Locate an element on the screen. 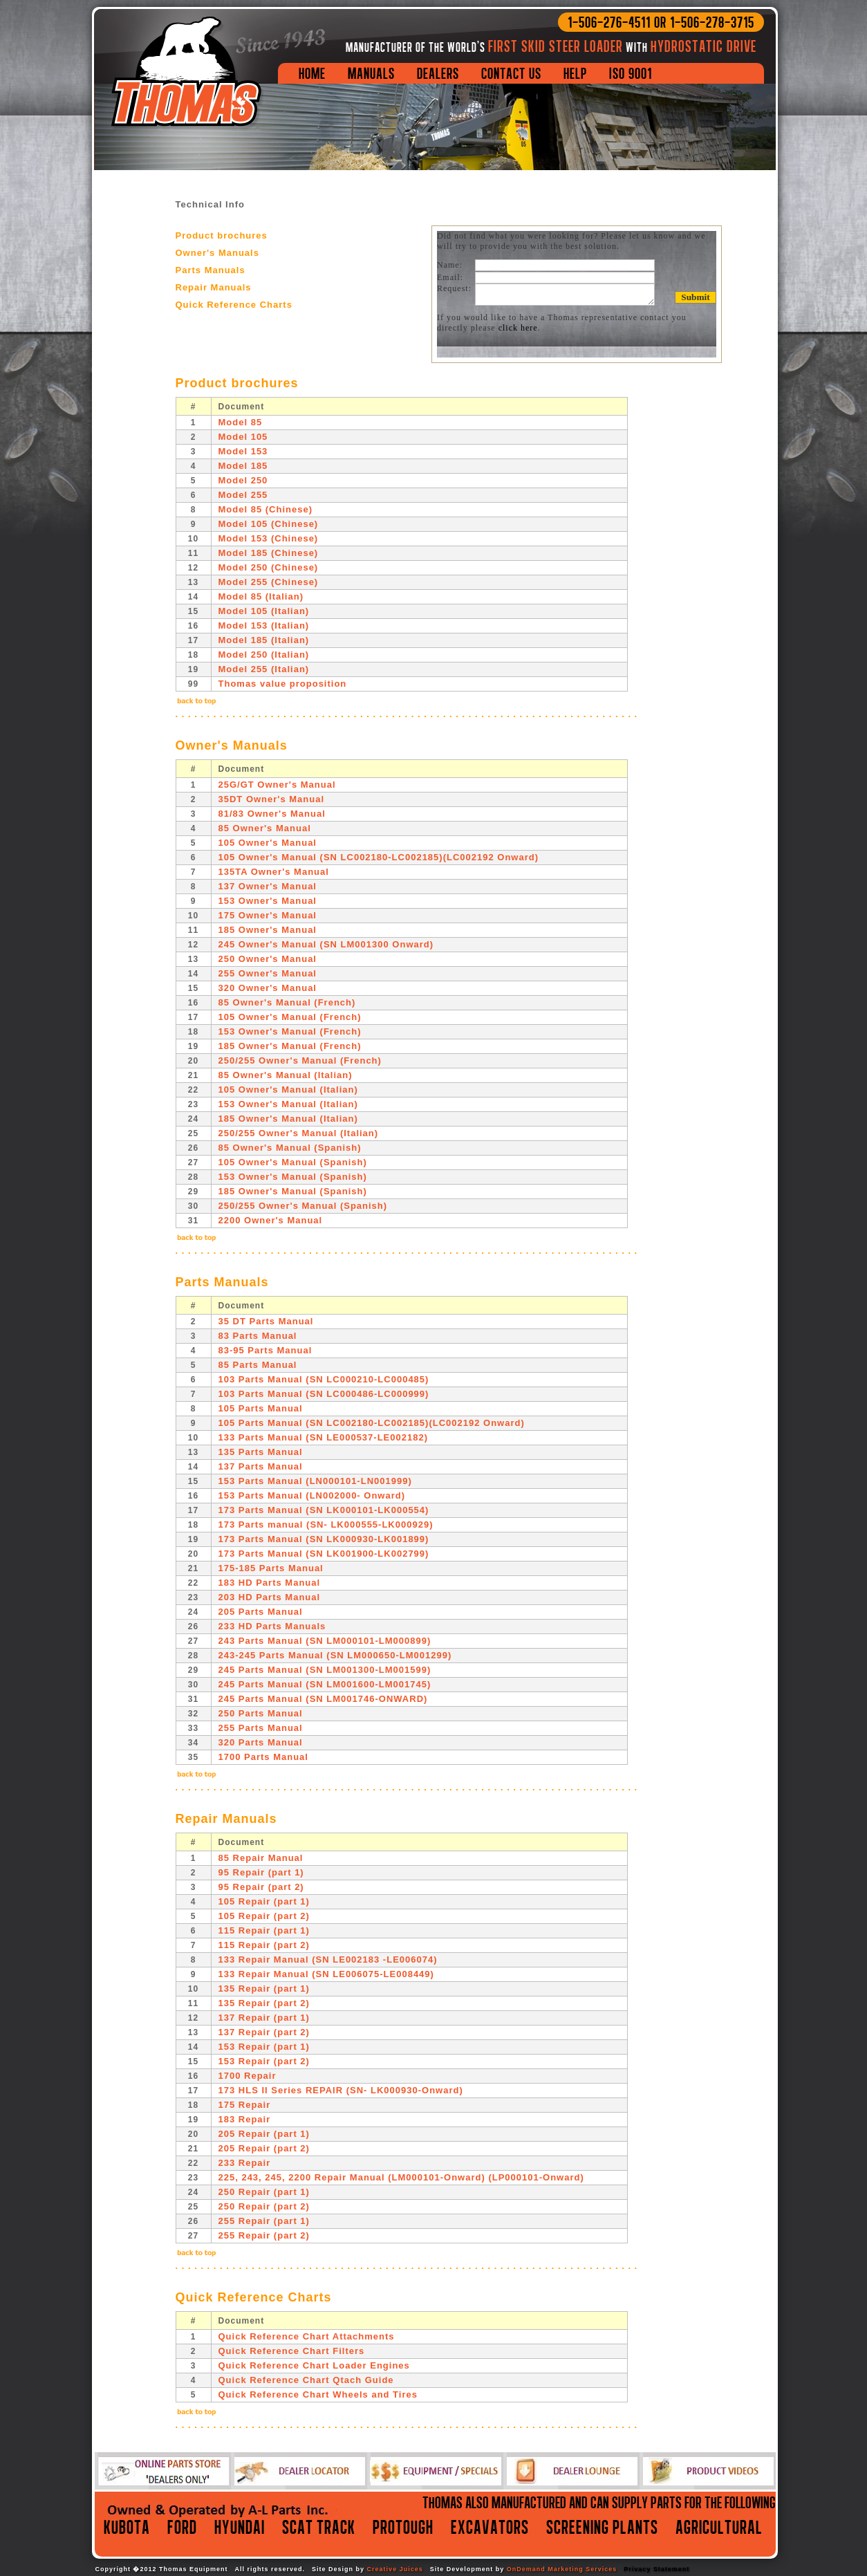 Image resolution: width=867 pixels, height=2576 pixels. screening plants is located at coordinates (602, 2527).